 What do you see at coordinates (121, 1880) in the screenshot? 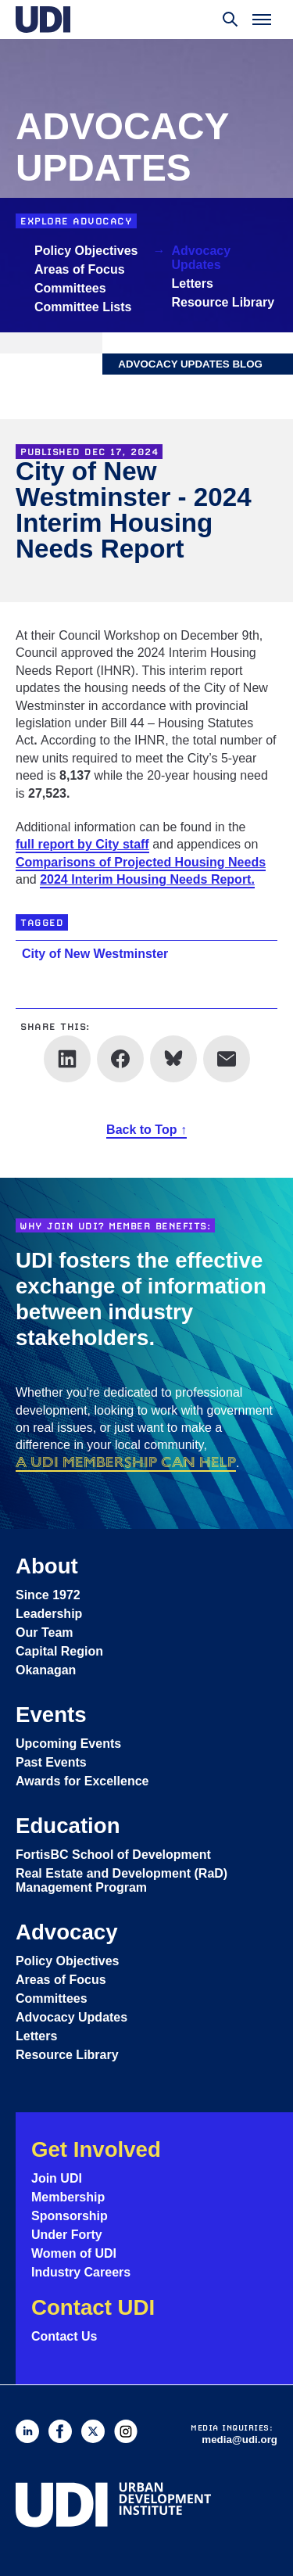
I see `Real Estate and Development (RaD) Management Program` at bounding box center [121, 1880].